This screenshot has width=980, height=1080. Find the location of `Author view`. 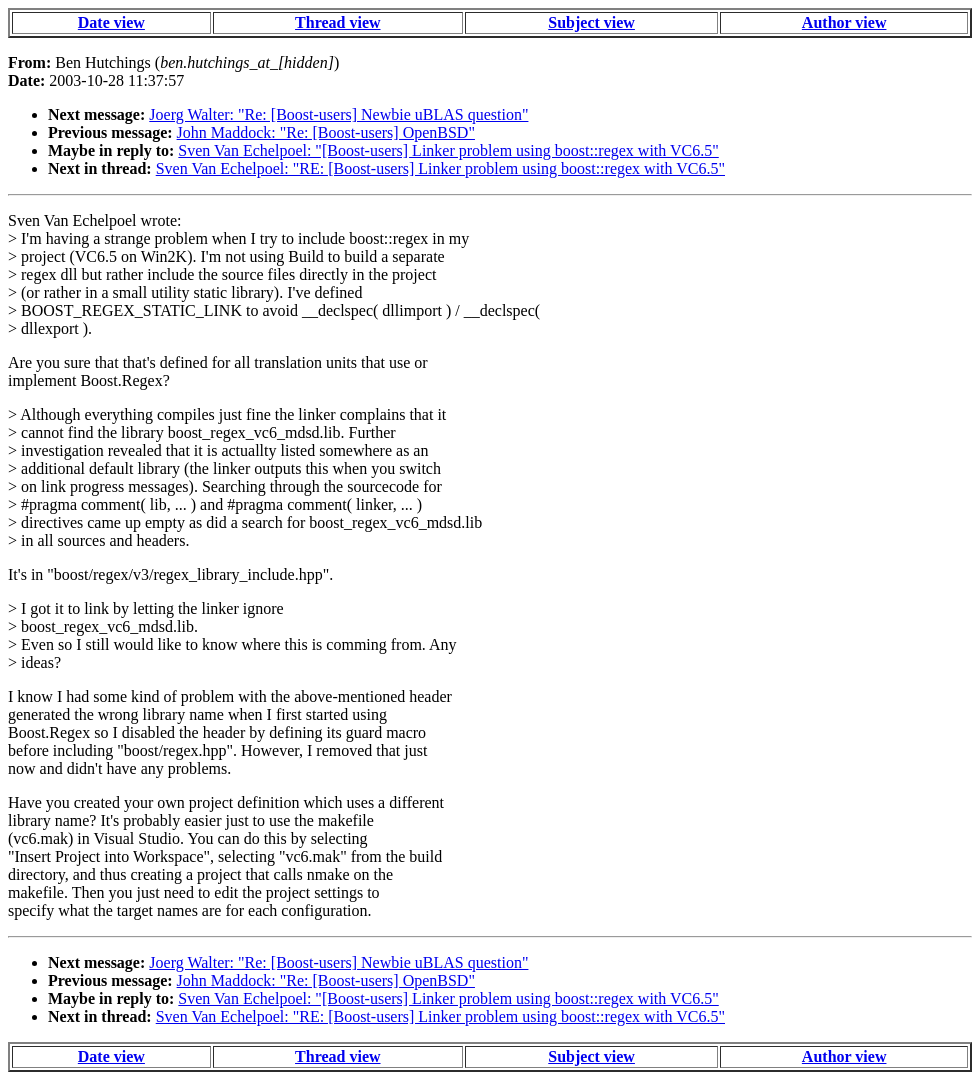

Author view is located at coordinates (844, 22).